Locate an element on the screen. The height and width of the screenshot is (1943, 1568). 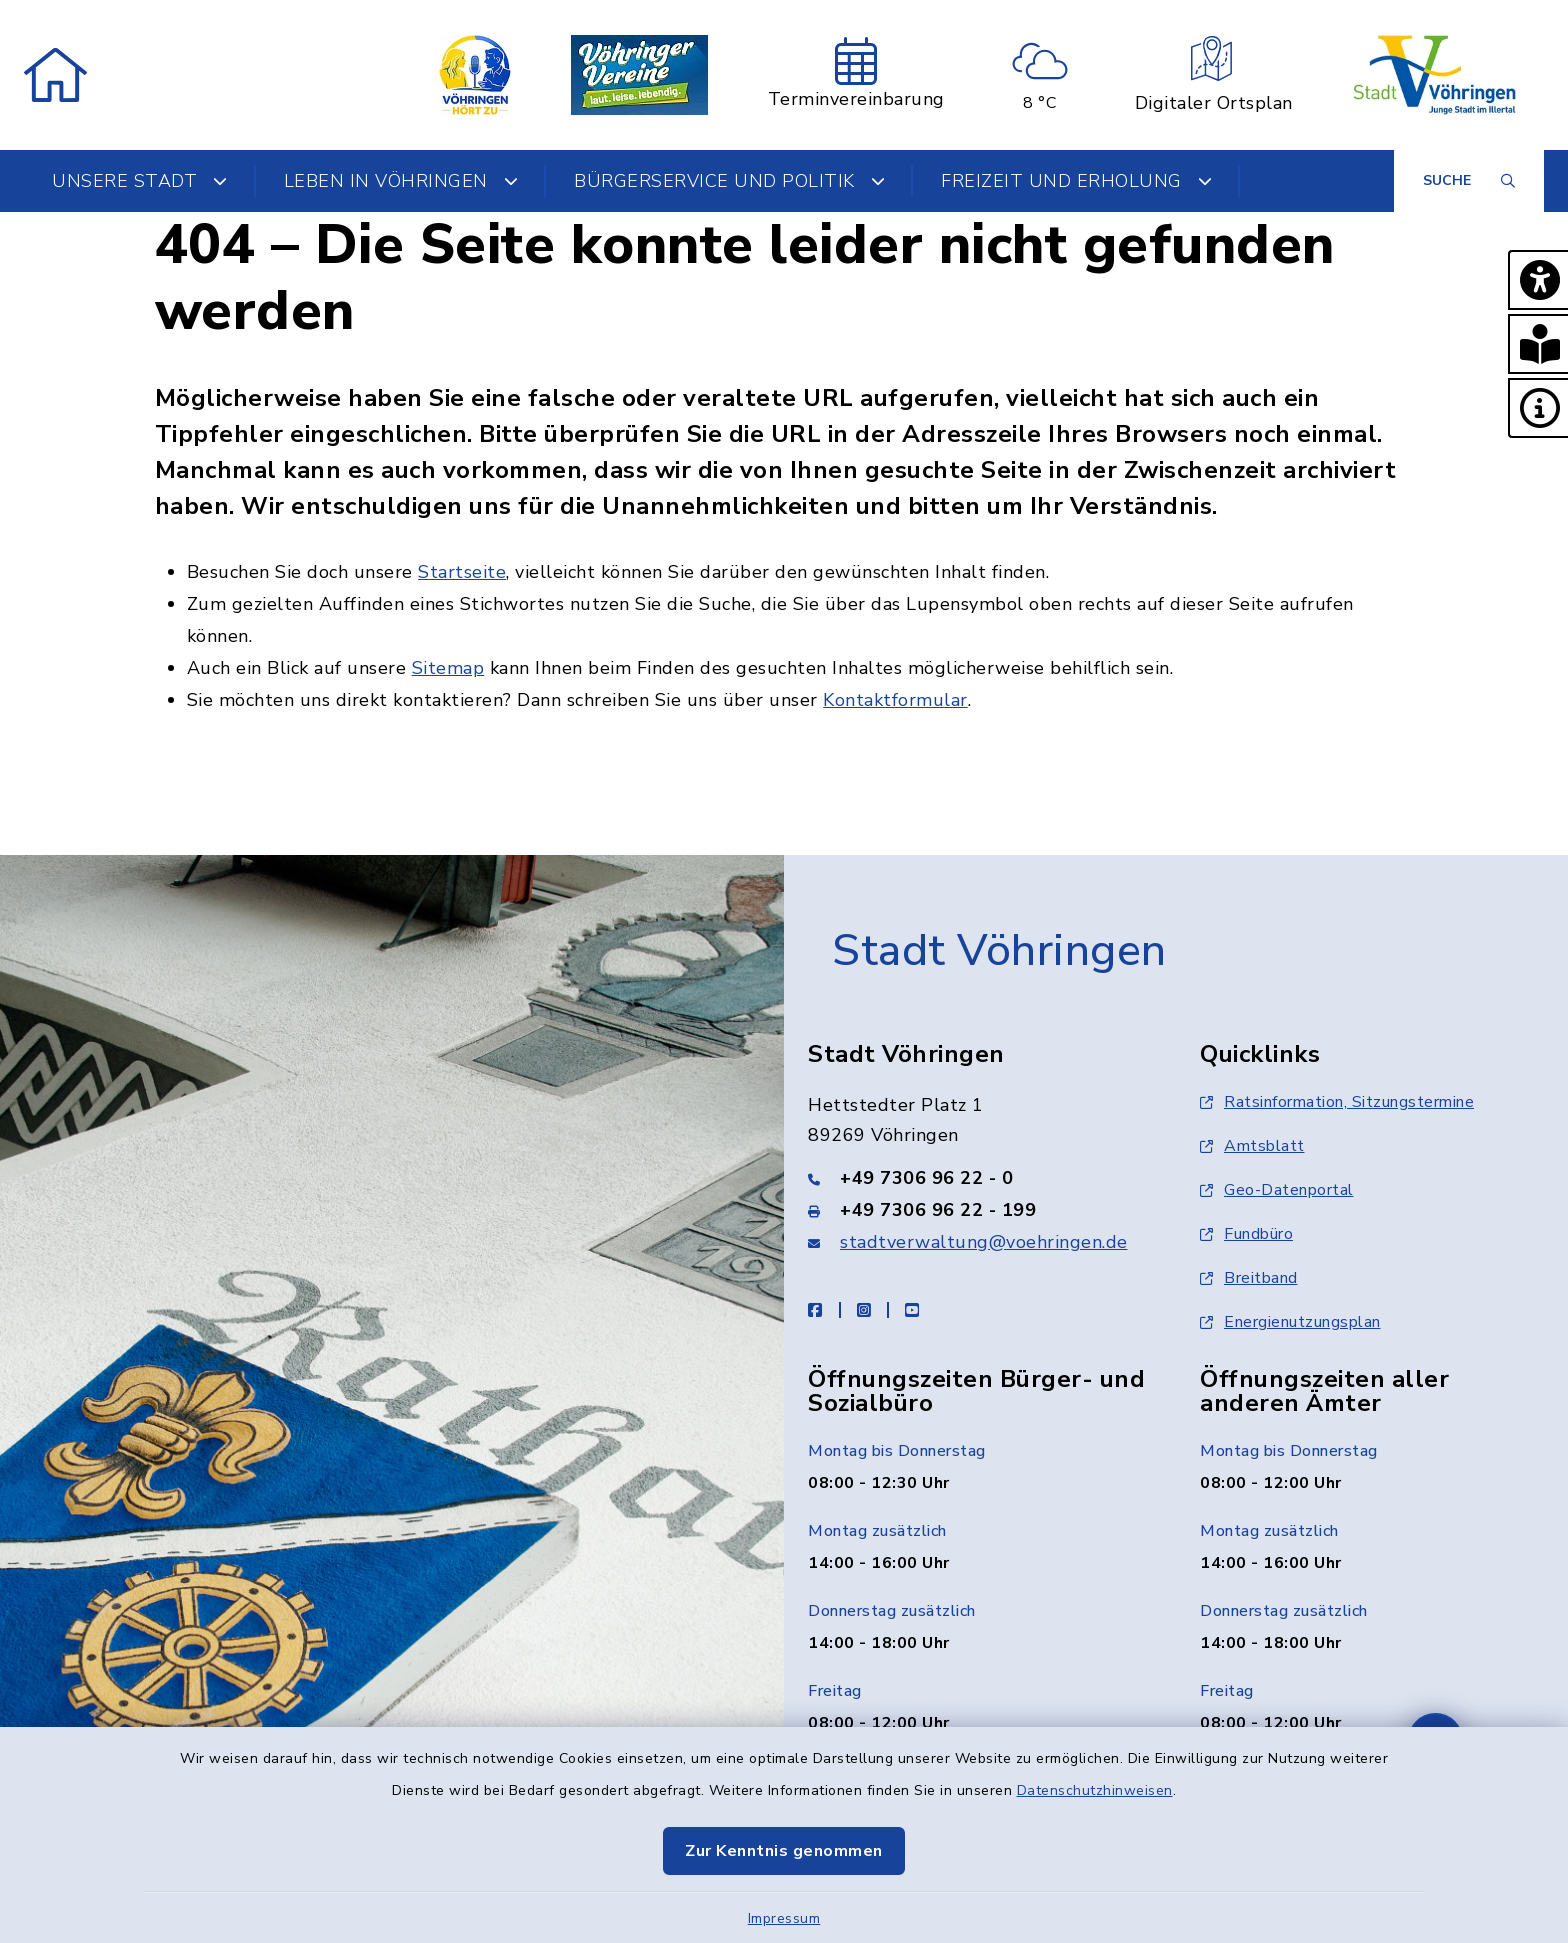
Datenschutzhinweisen is located at coordinates (1095, 1790).